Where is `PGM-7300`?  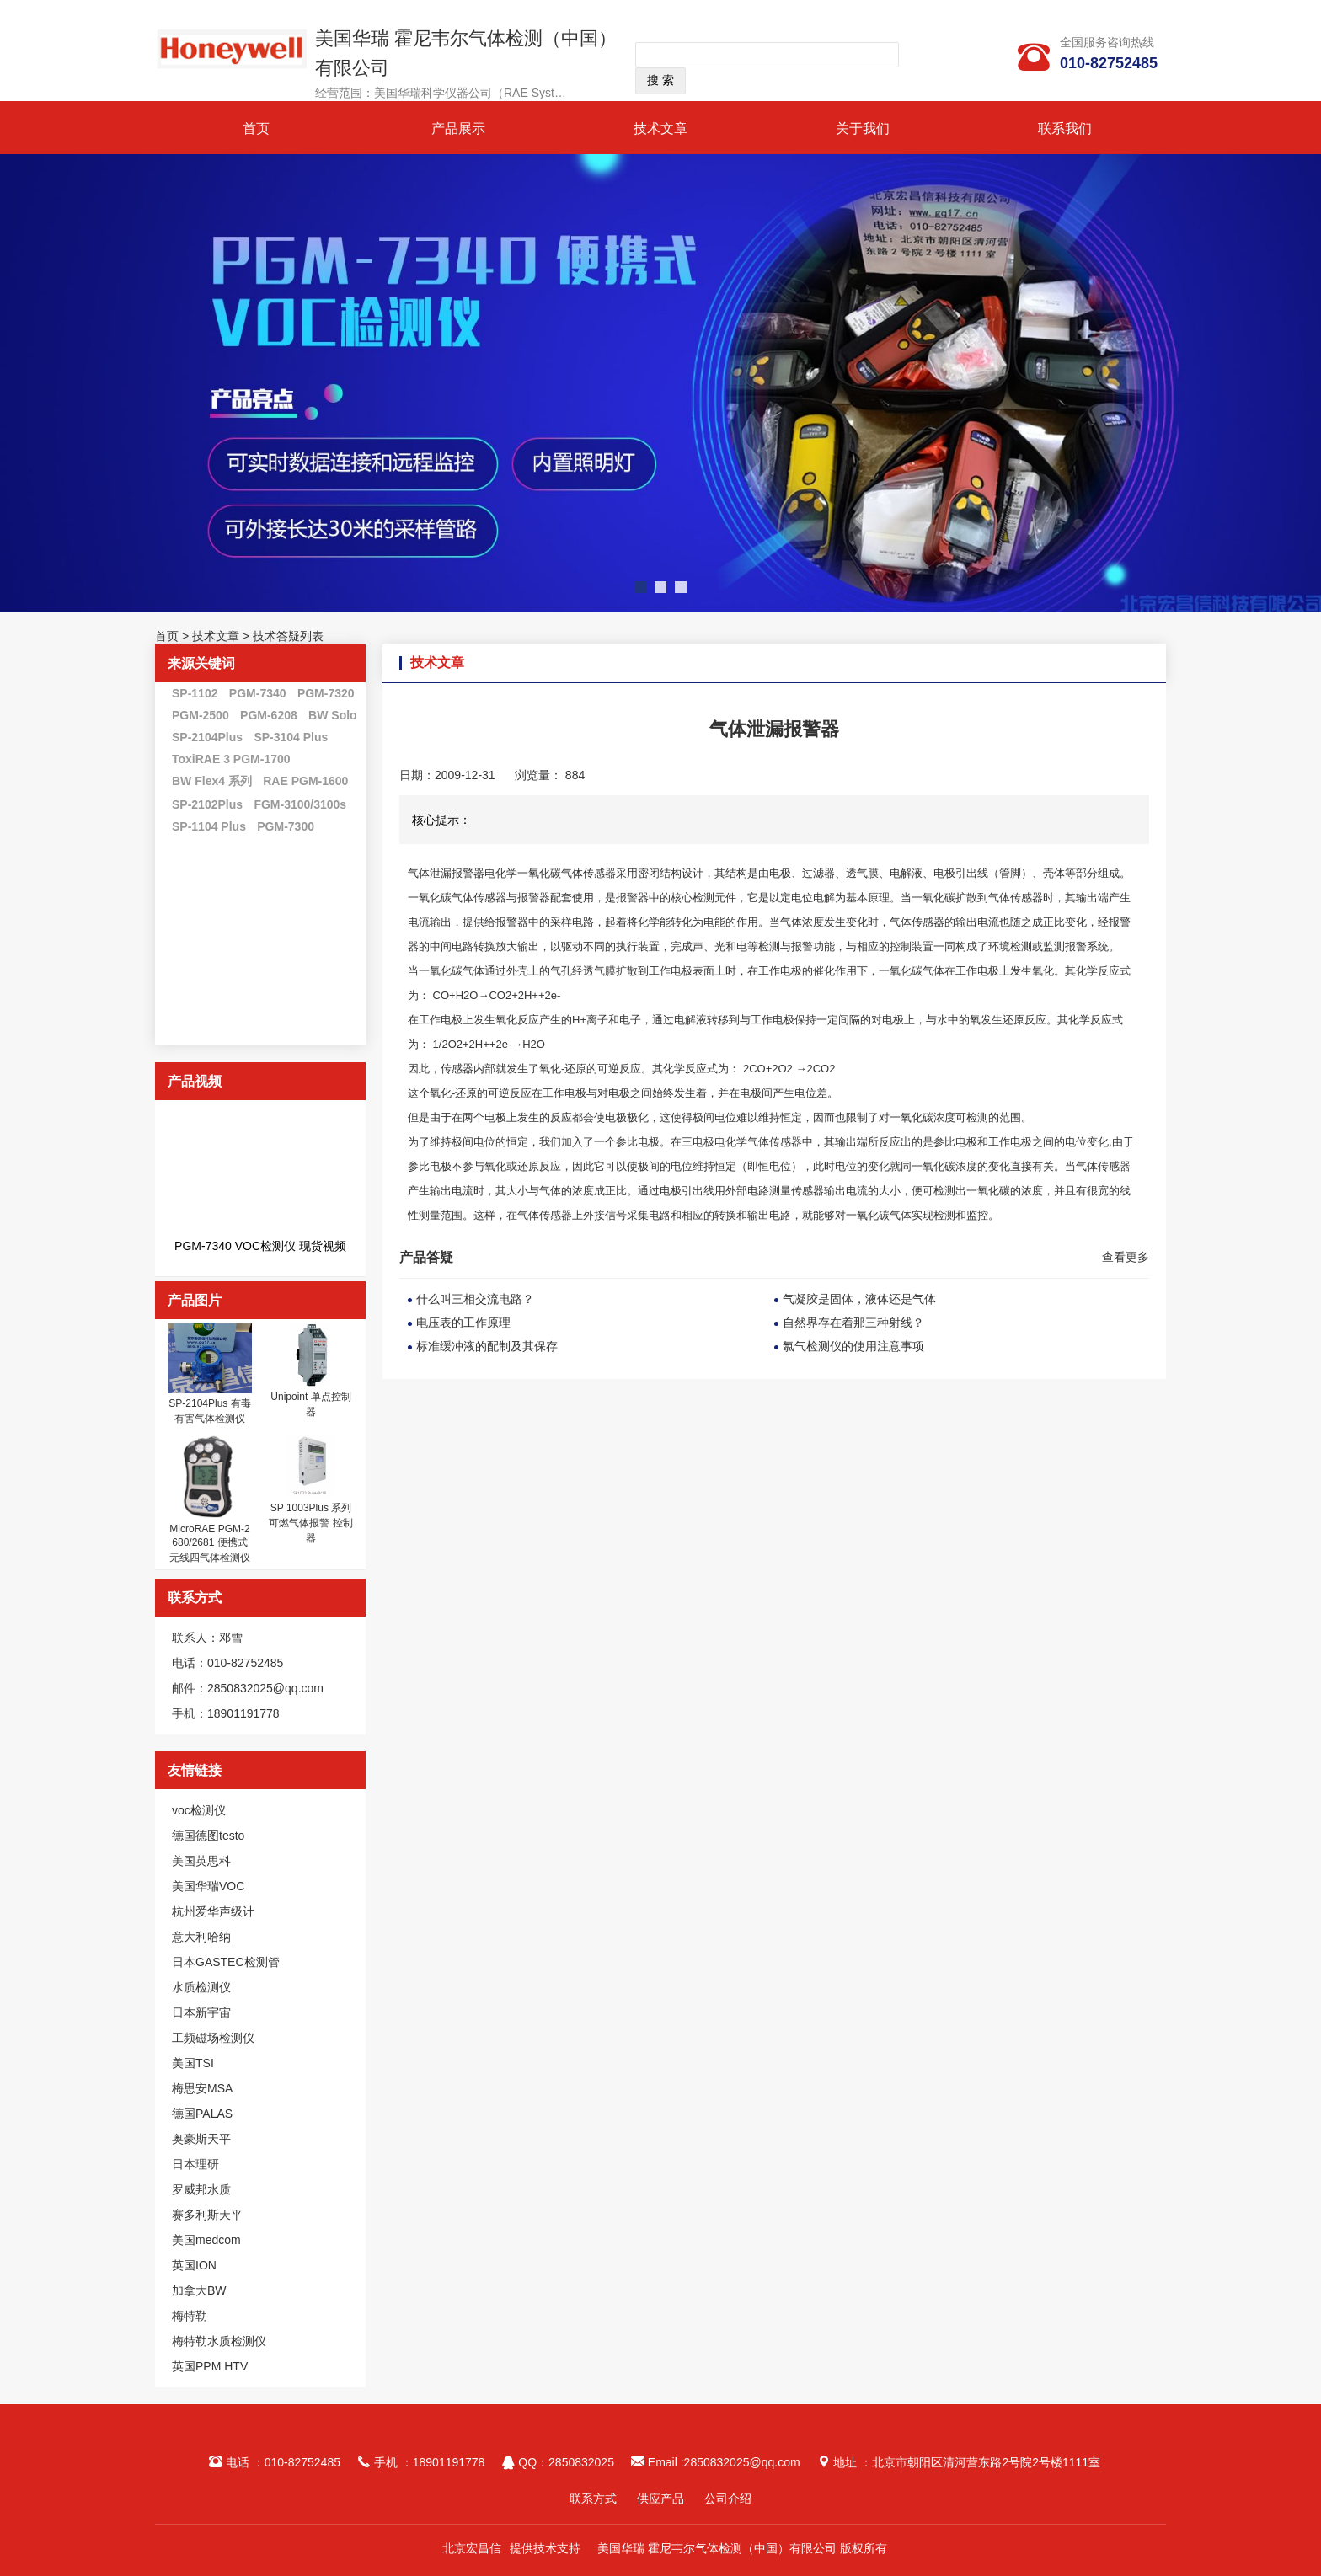
PGM-7300 is located at coordinates (285, 826).